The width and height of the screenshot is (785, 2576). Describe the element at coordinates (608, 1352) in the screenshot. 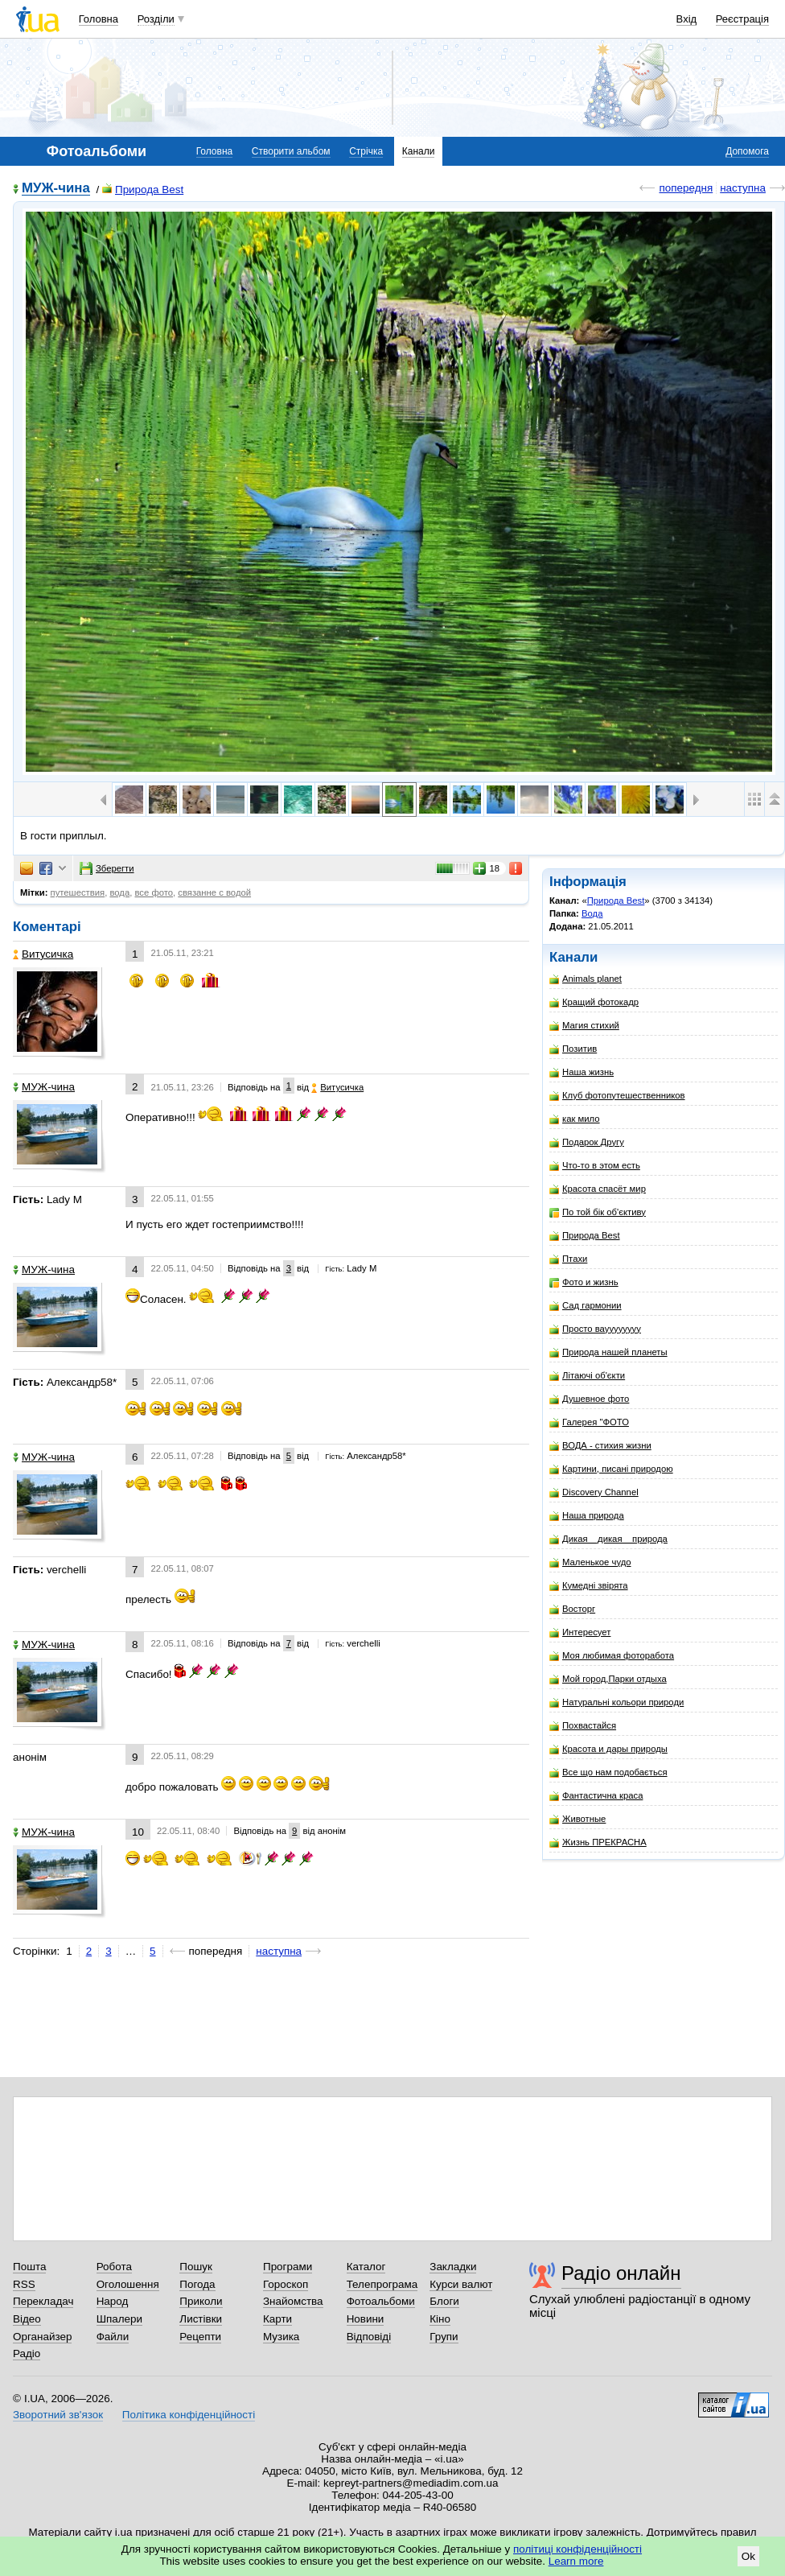

I see `Природа нашей планеты` at that location.